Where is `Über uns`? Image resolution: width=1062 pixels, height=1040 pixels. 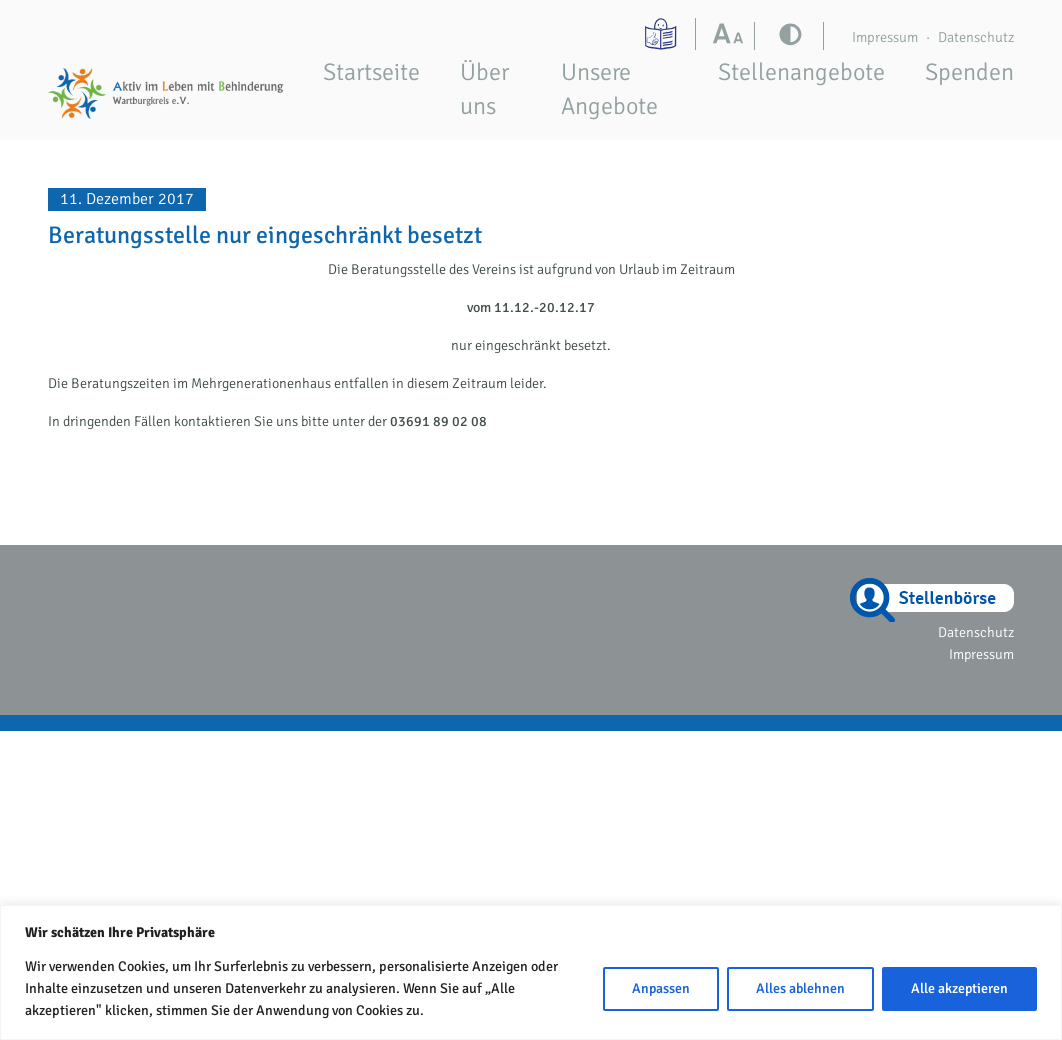 Über uns is located at coordinates (484, 89).